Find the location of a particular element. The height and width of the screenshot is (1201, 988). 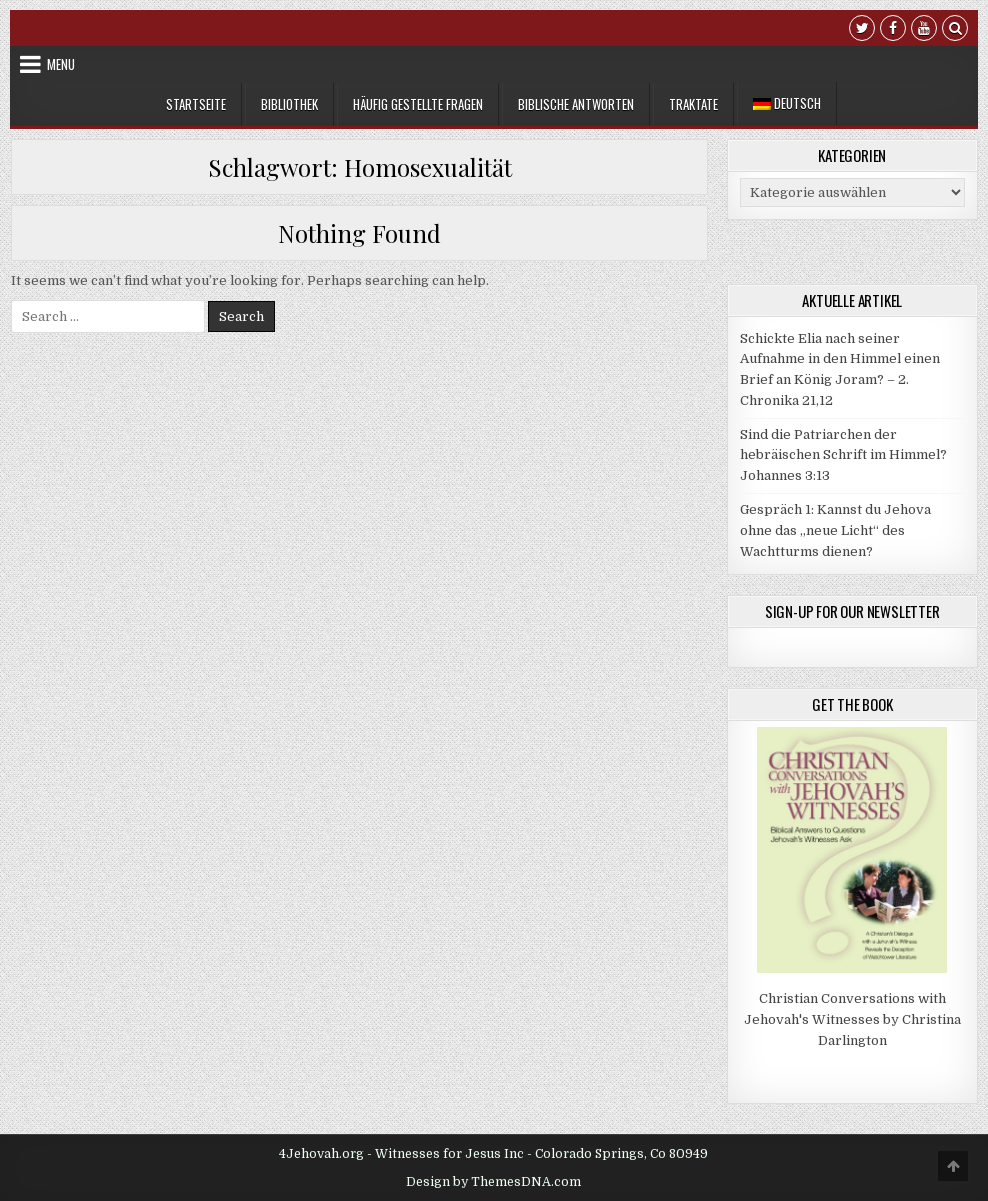

Christian Conversations with Jehovah's Witnesses by Christina Darlington is located at coordinates (852, 1019).